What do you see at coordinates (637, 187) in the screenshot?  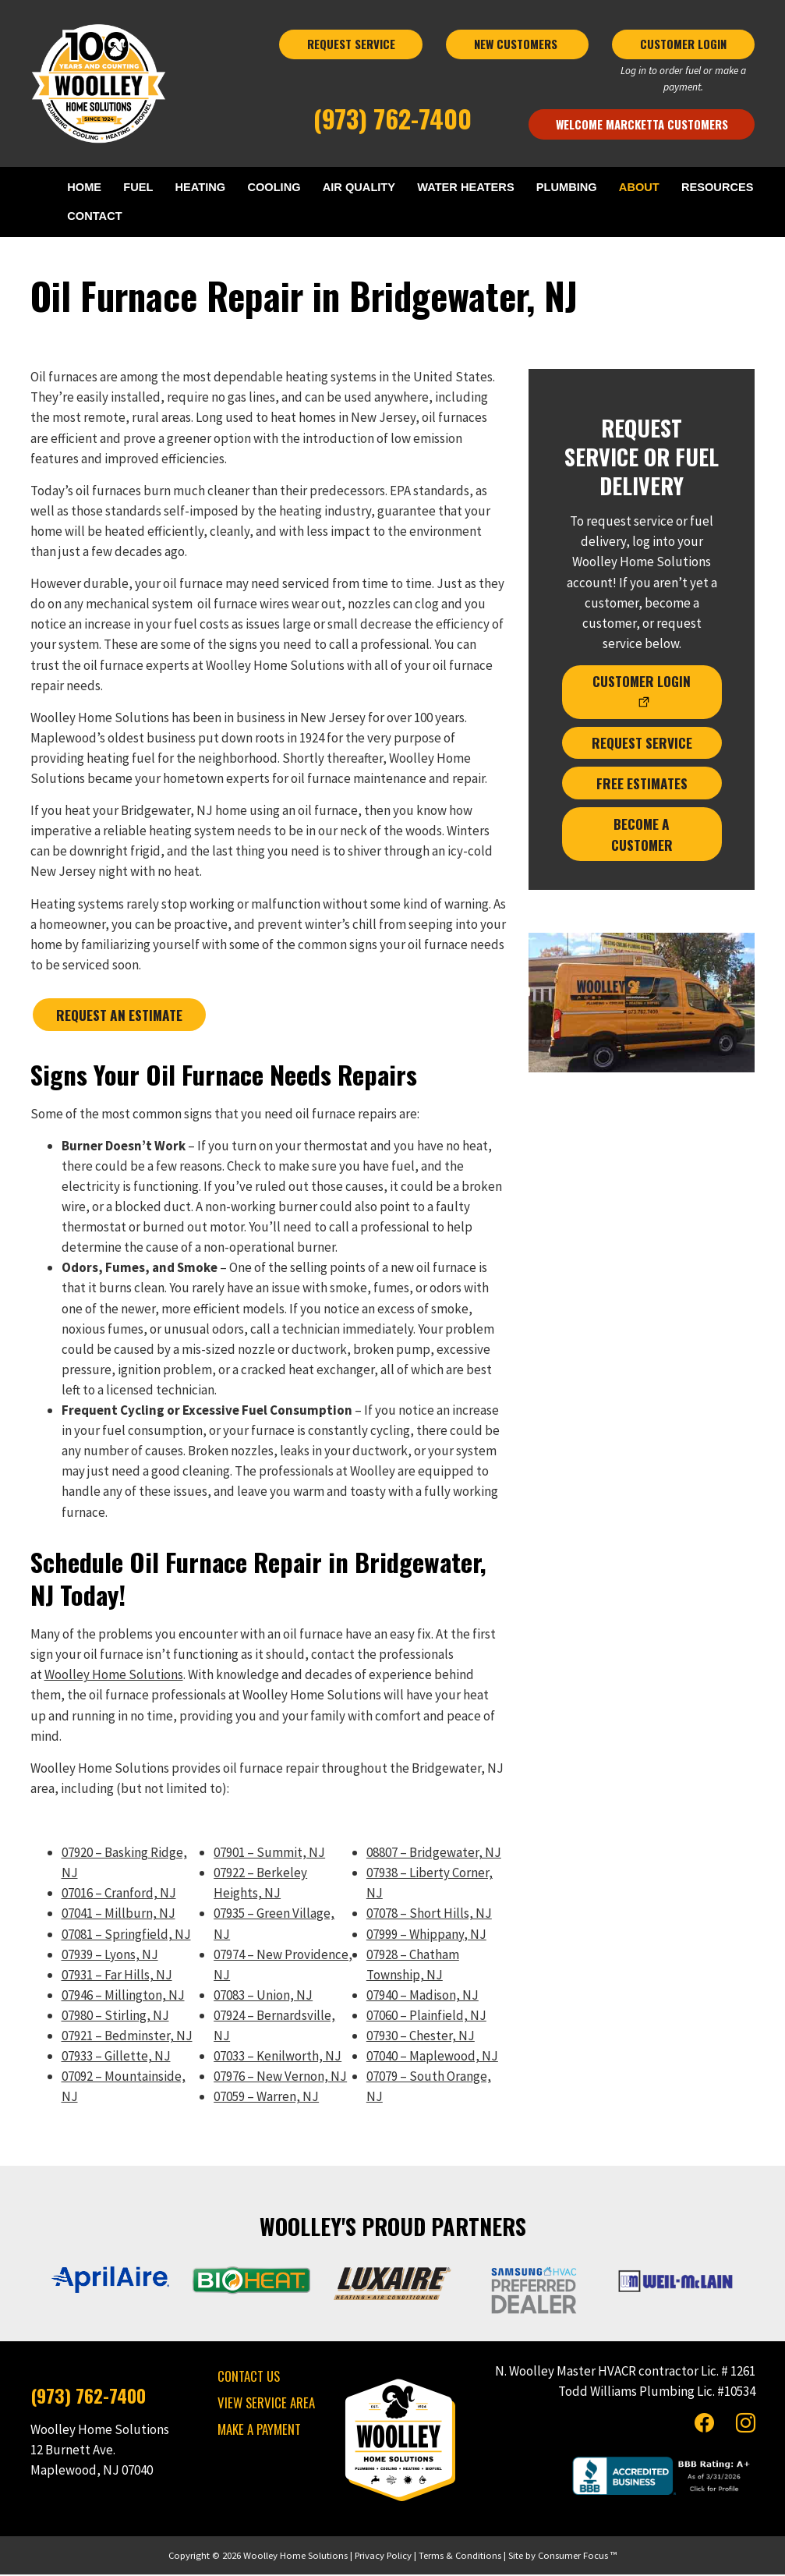 I see `ABOUT` at bounding box center [637, 187].